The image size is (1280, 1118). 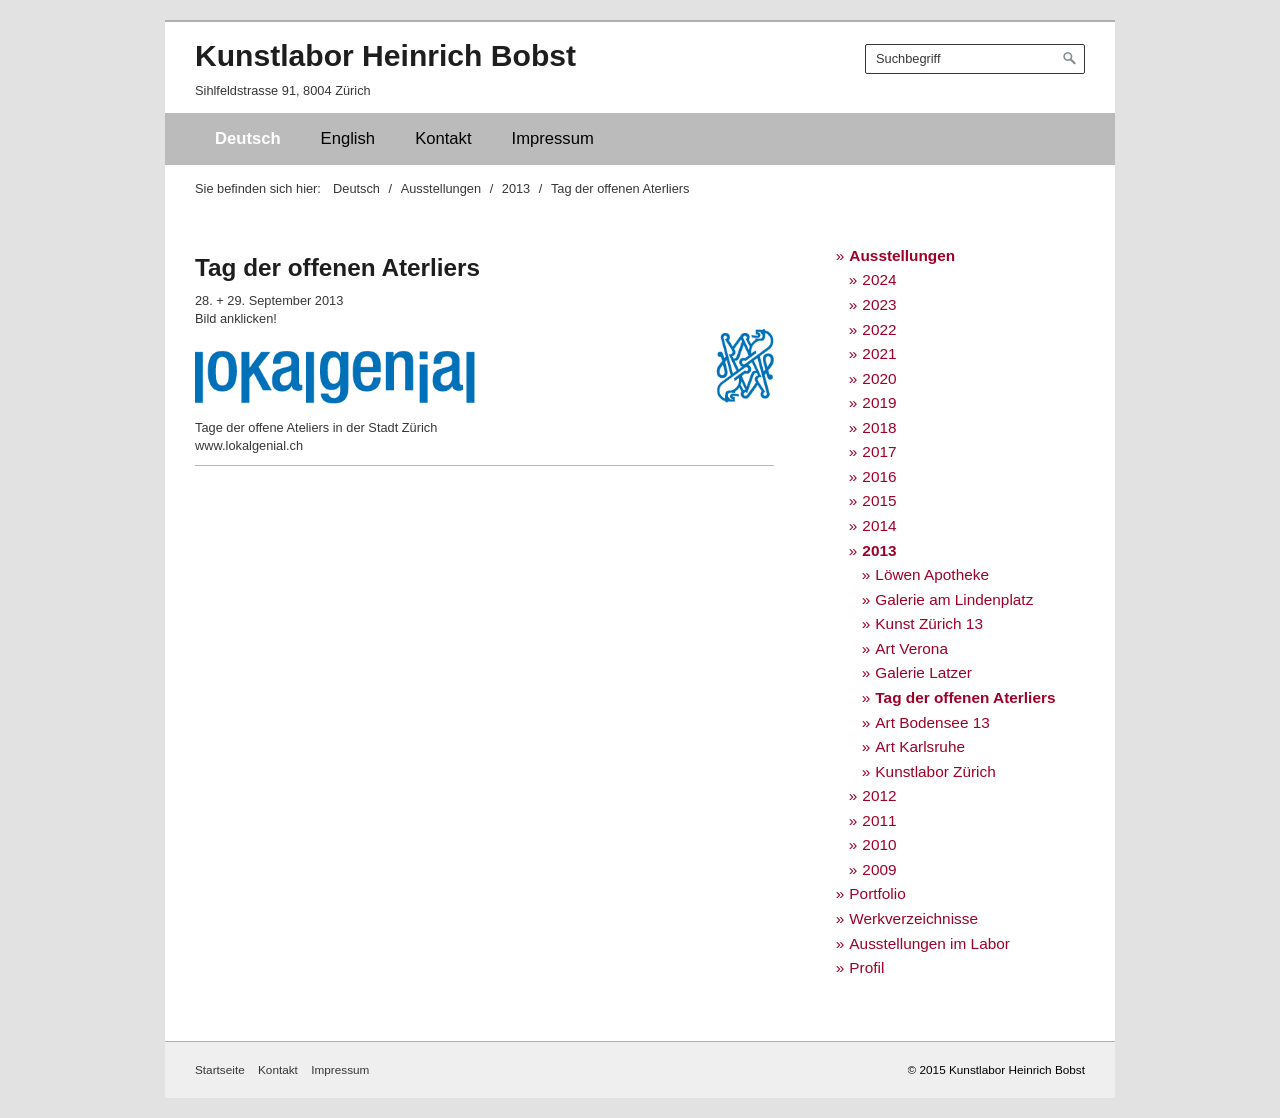 What do you see at coordinates (879, 550) in the screenshot?
I see `2013` at bounding box center [879, 550].